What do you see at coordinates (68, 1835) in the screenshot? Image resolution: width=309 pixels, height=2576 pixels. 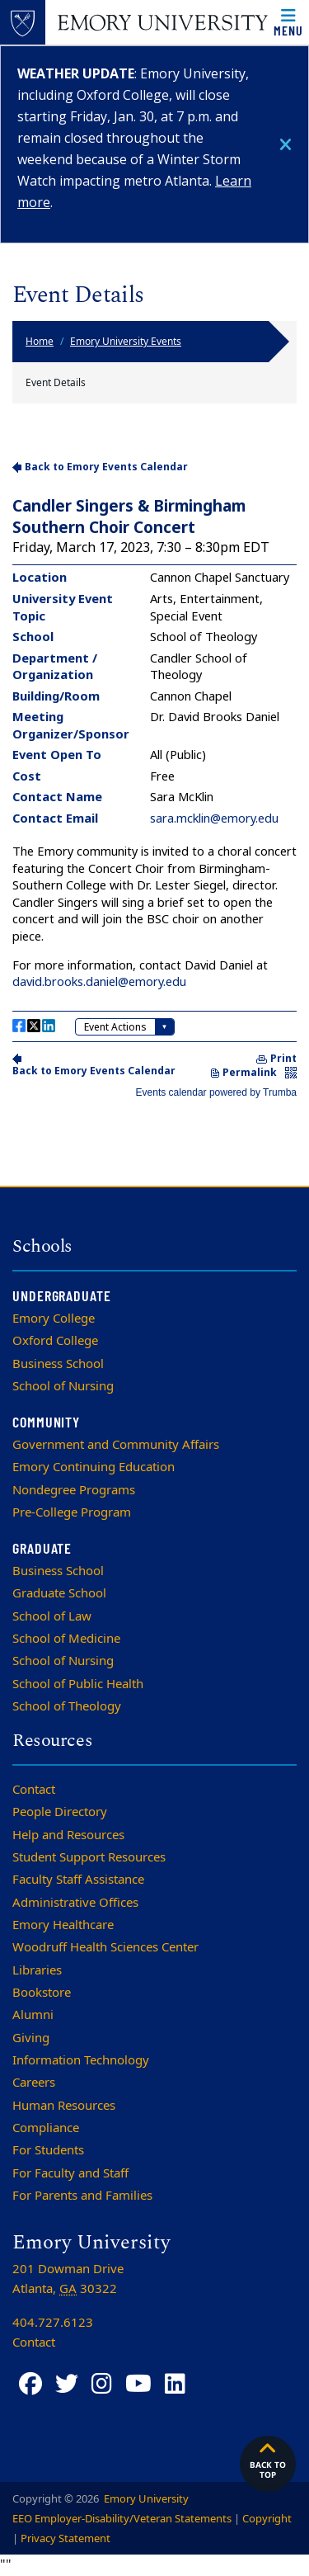 I see `Help and Resources` at bounding box center [68, 1835].